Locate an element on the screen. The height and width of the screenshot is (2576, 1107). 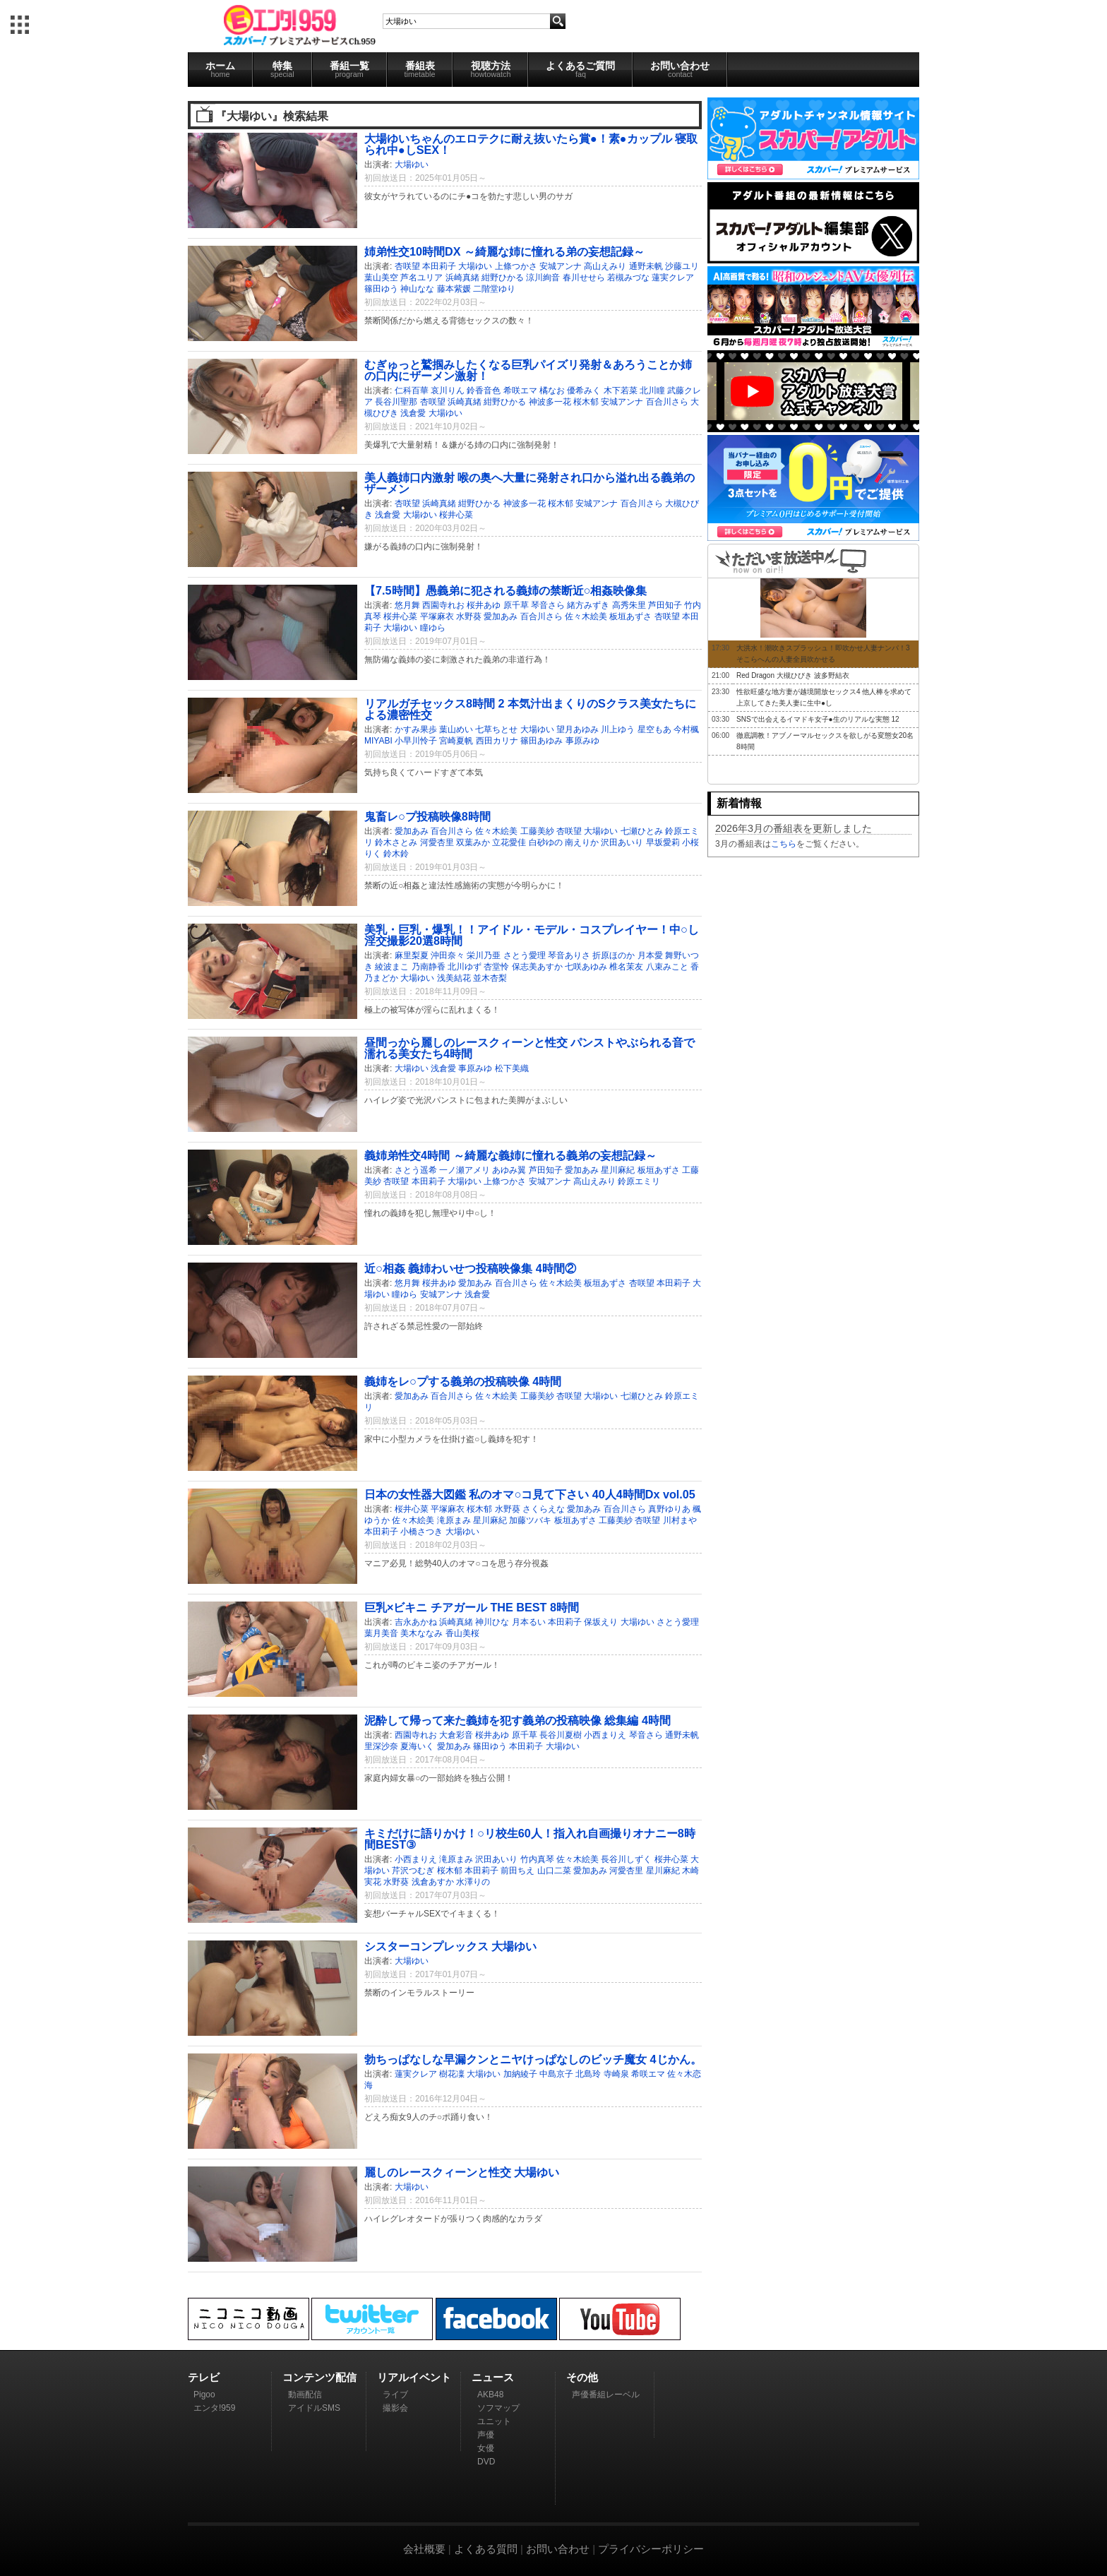
北川瞳 is located at coordinates (652, 390).